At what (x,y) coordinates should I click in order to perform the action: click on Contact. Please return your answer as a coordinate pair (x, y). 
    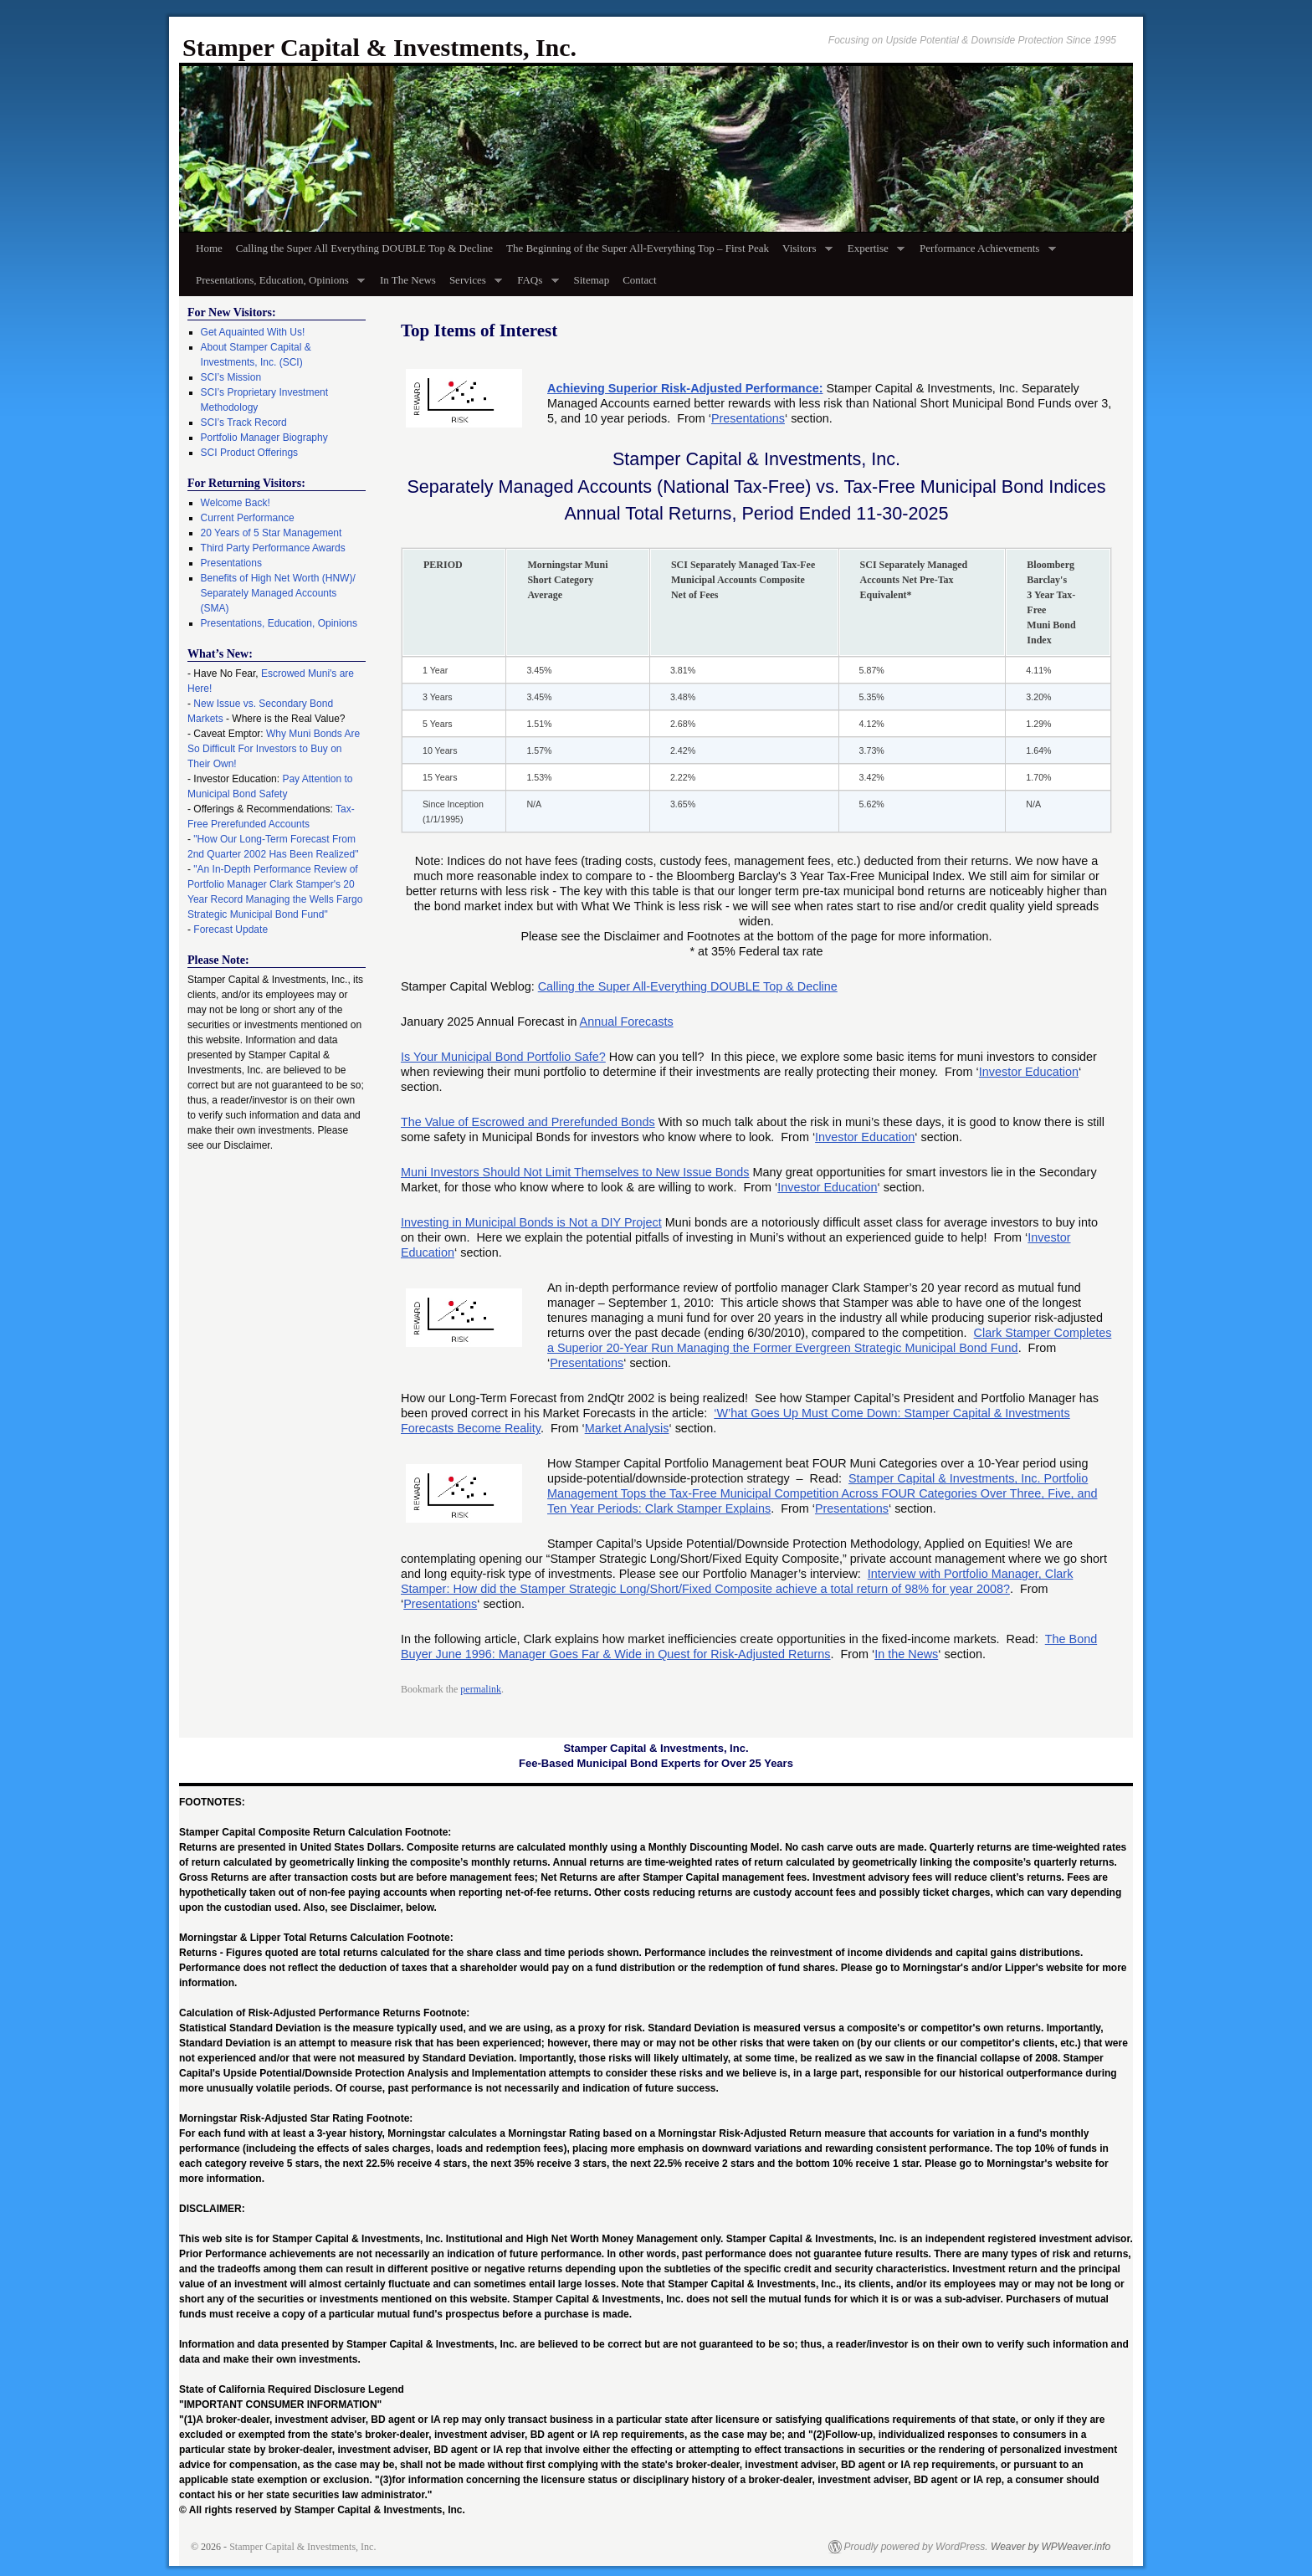
    Looking at the image, I should click on (639, 280).